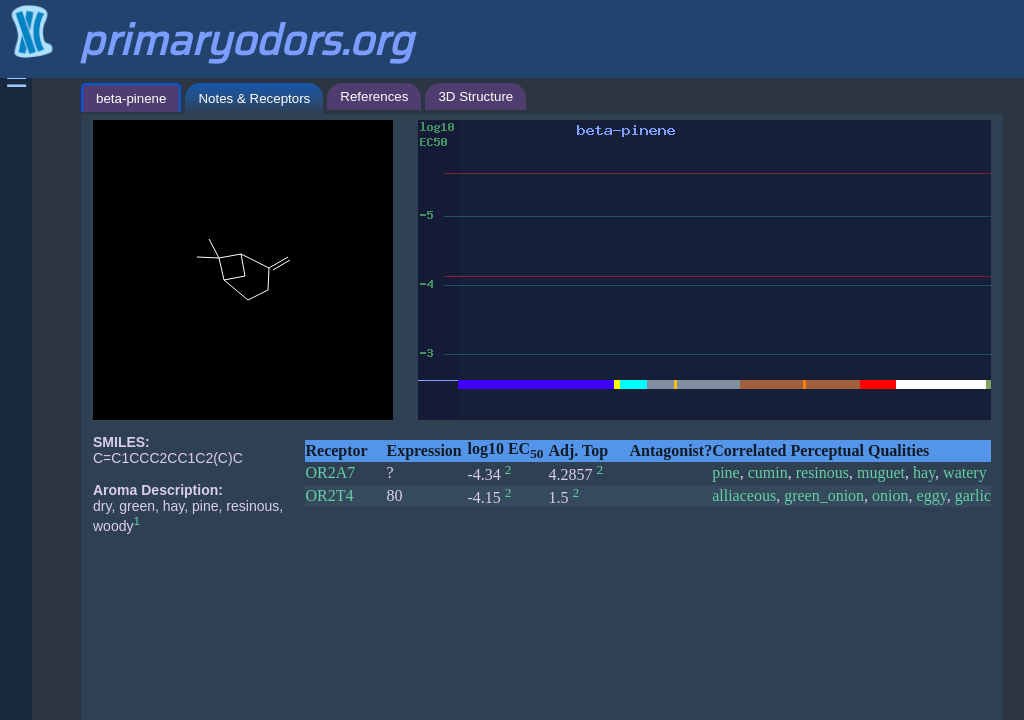  I want to click on resinous, so click(822, 472).